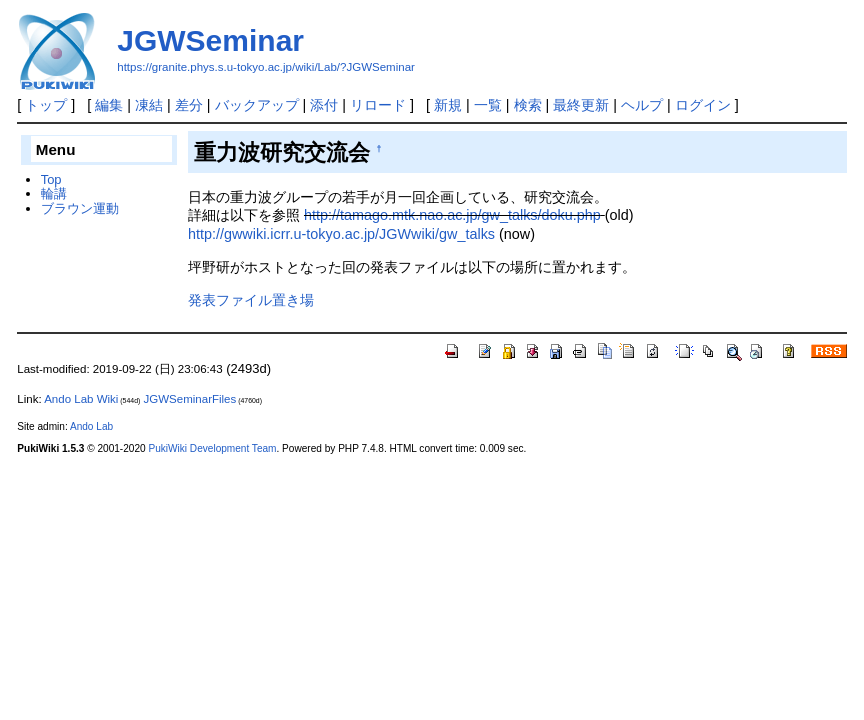 The width and height of the screenshot is (864, 720). I want to click on 検索, so click(528, 105).